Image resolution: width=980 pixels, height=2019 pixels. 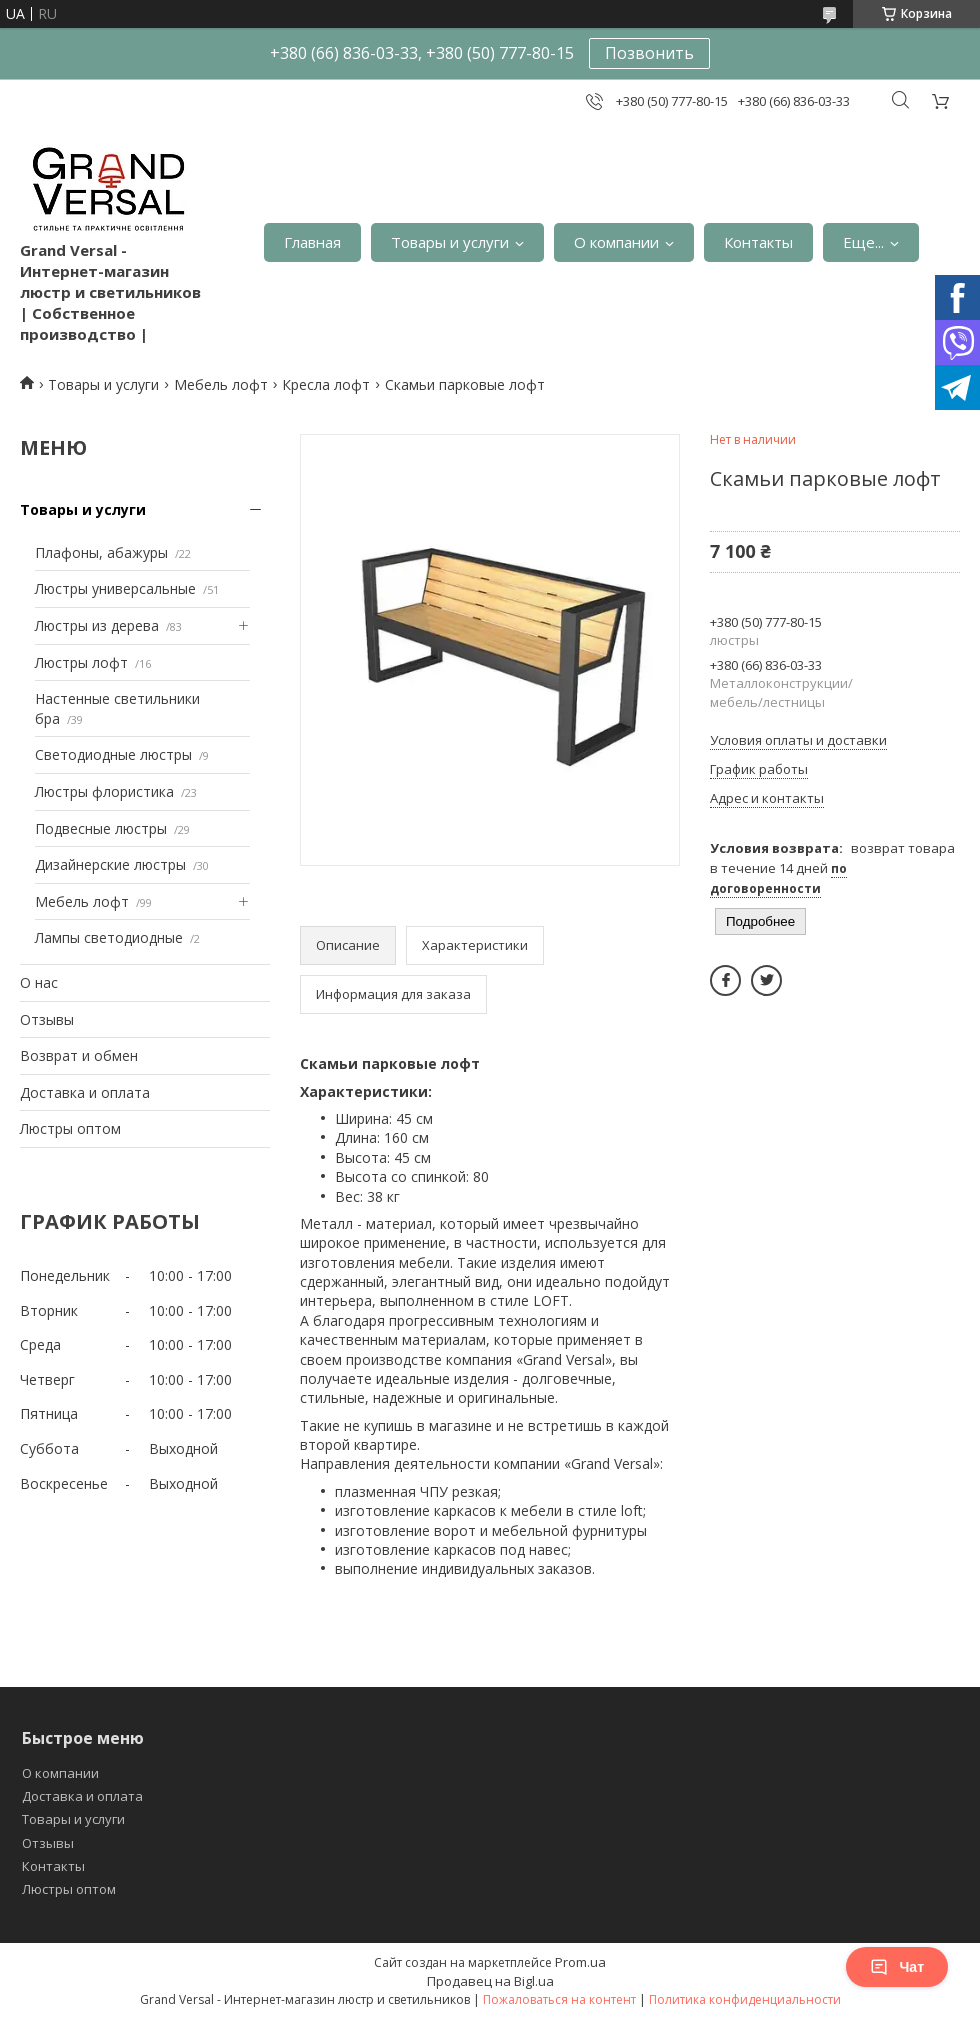 What do you see at coordinates (85, 1092) in the screenshot?
I see `Доставка и оплата` at bounding box center [85, 1092].